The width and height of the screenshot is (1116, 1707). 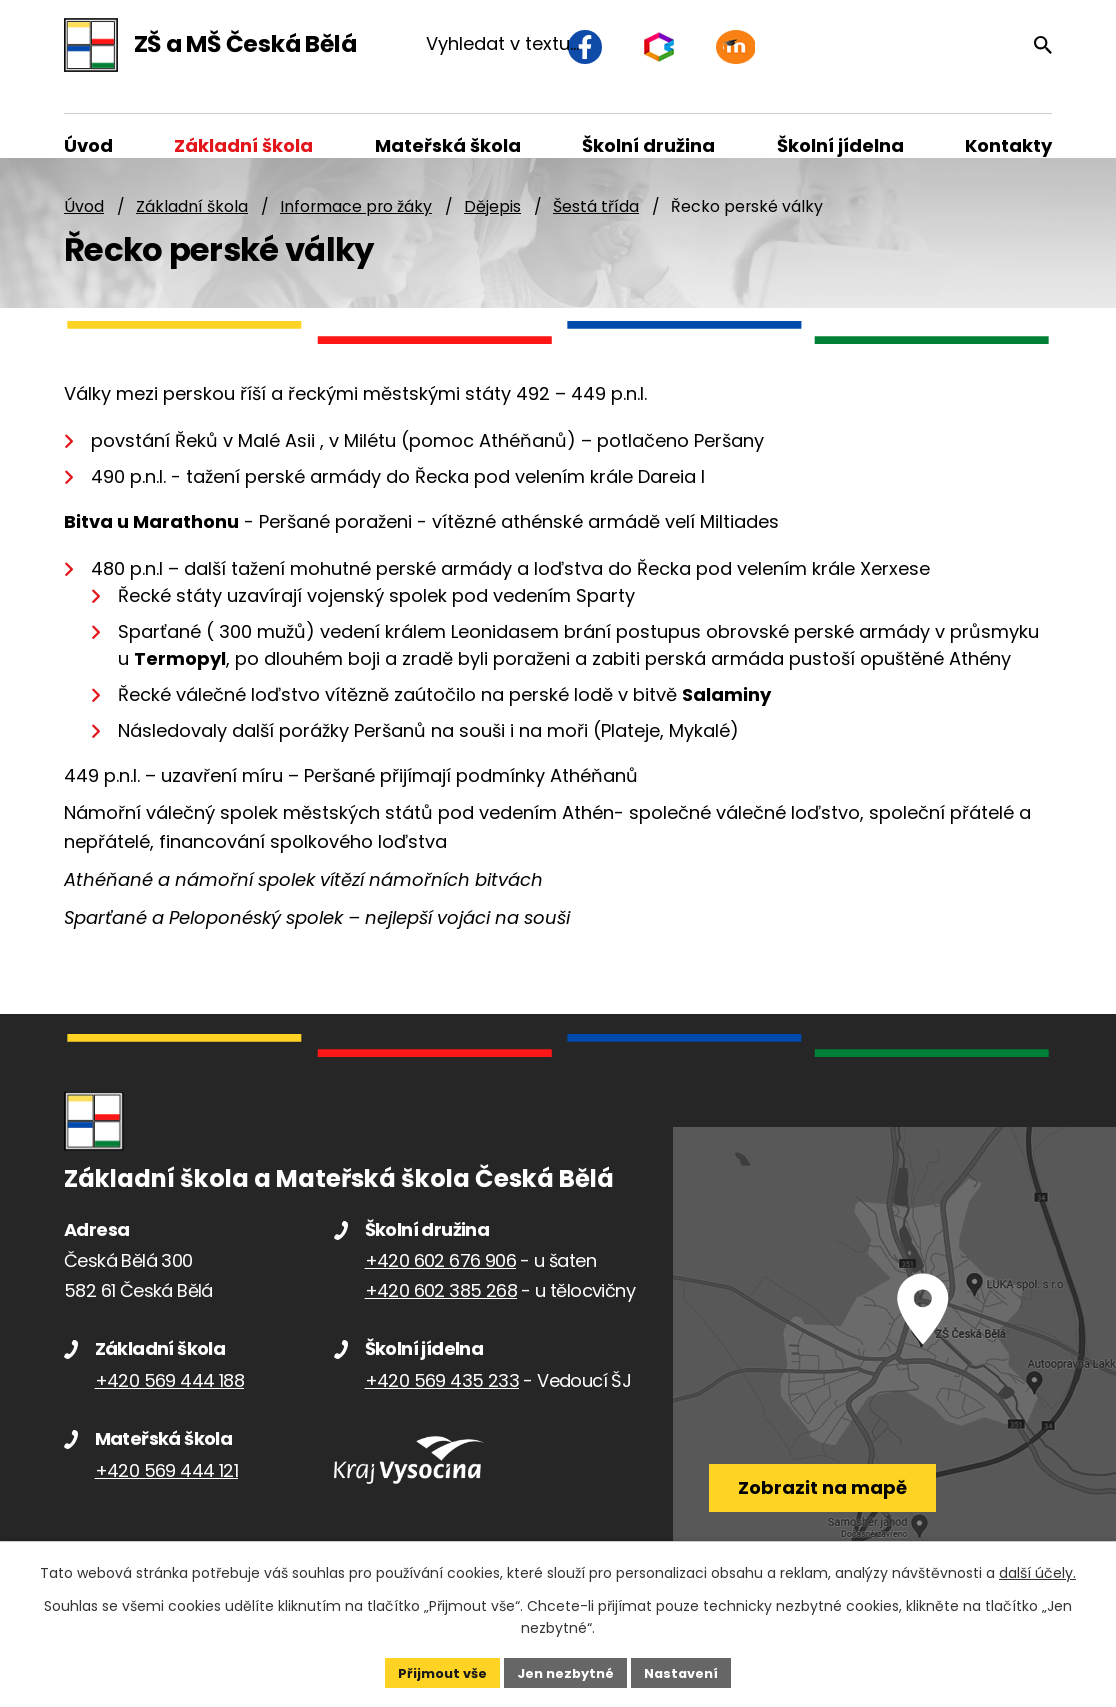 What do you see at coordinates (166, 1491) in the screenshot?
I see `+420 569 444 121` at bounding box center [166, 1491].